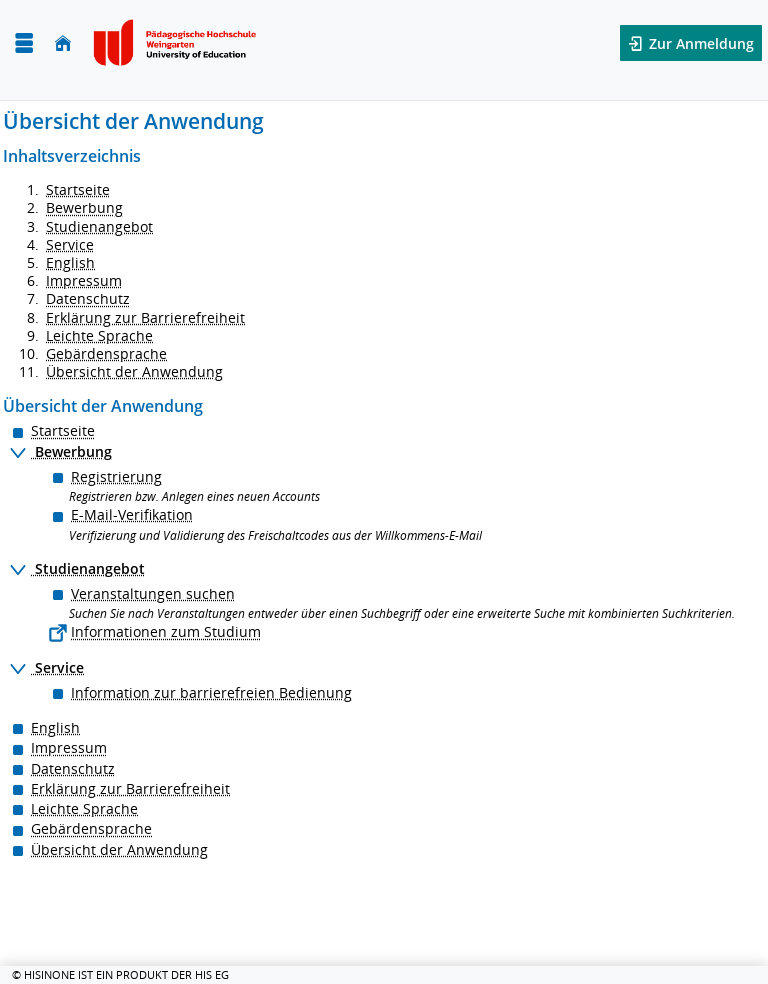 The height and width of the screenshot is (984, 768). What do you see at coordinates (166, 631) in the screenshot?
I see `Informationen zum Studium` at bounding box center [166, 631].